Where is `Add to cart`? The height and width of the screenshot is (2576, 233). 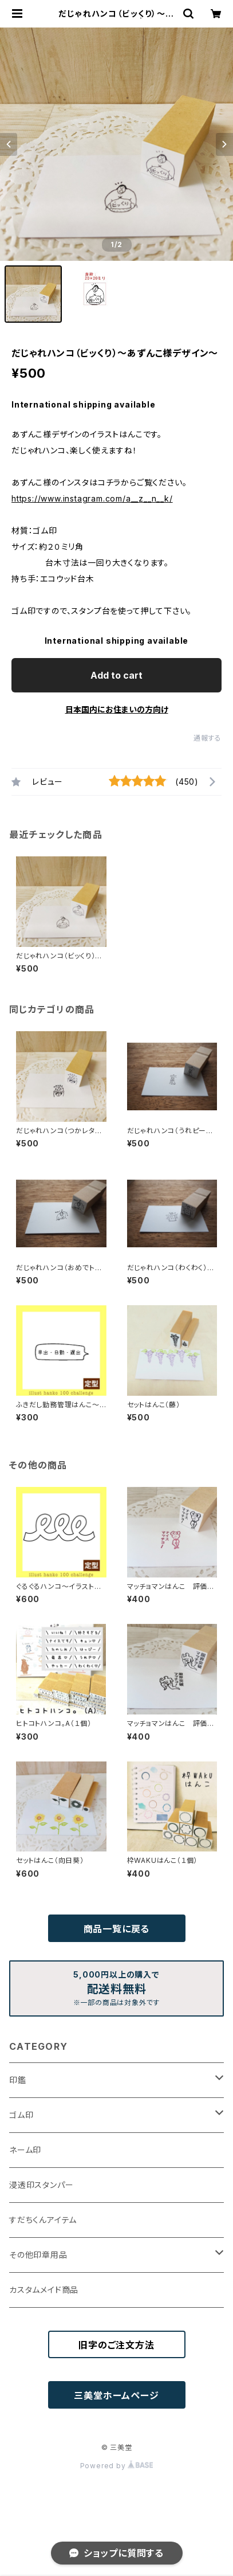
Add to cart is located at coordinates (116, 675).